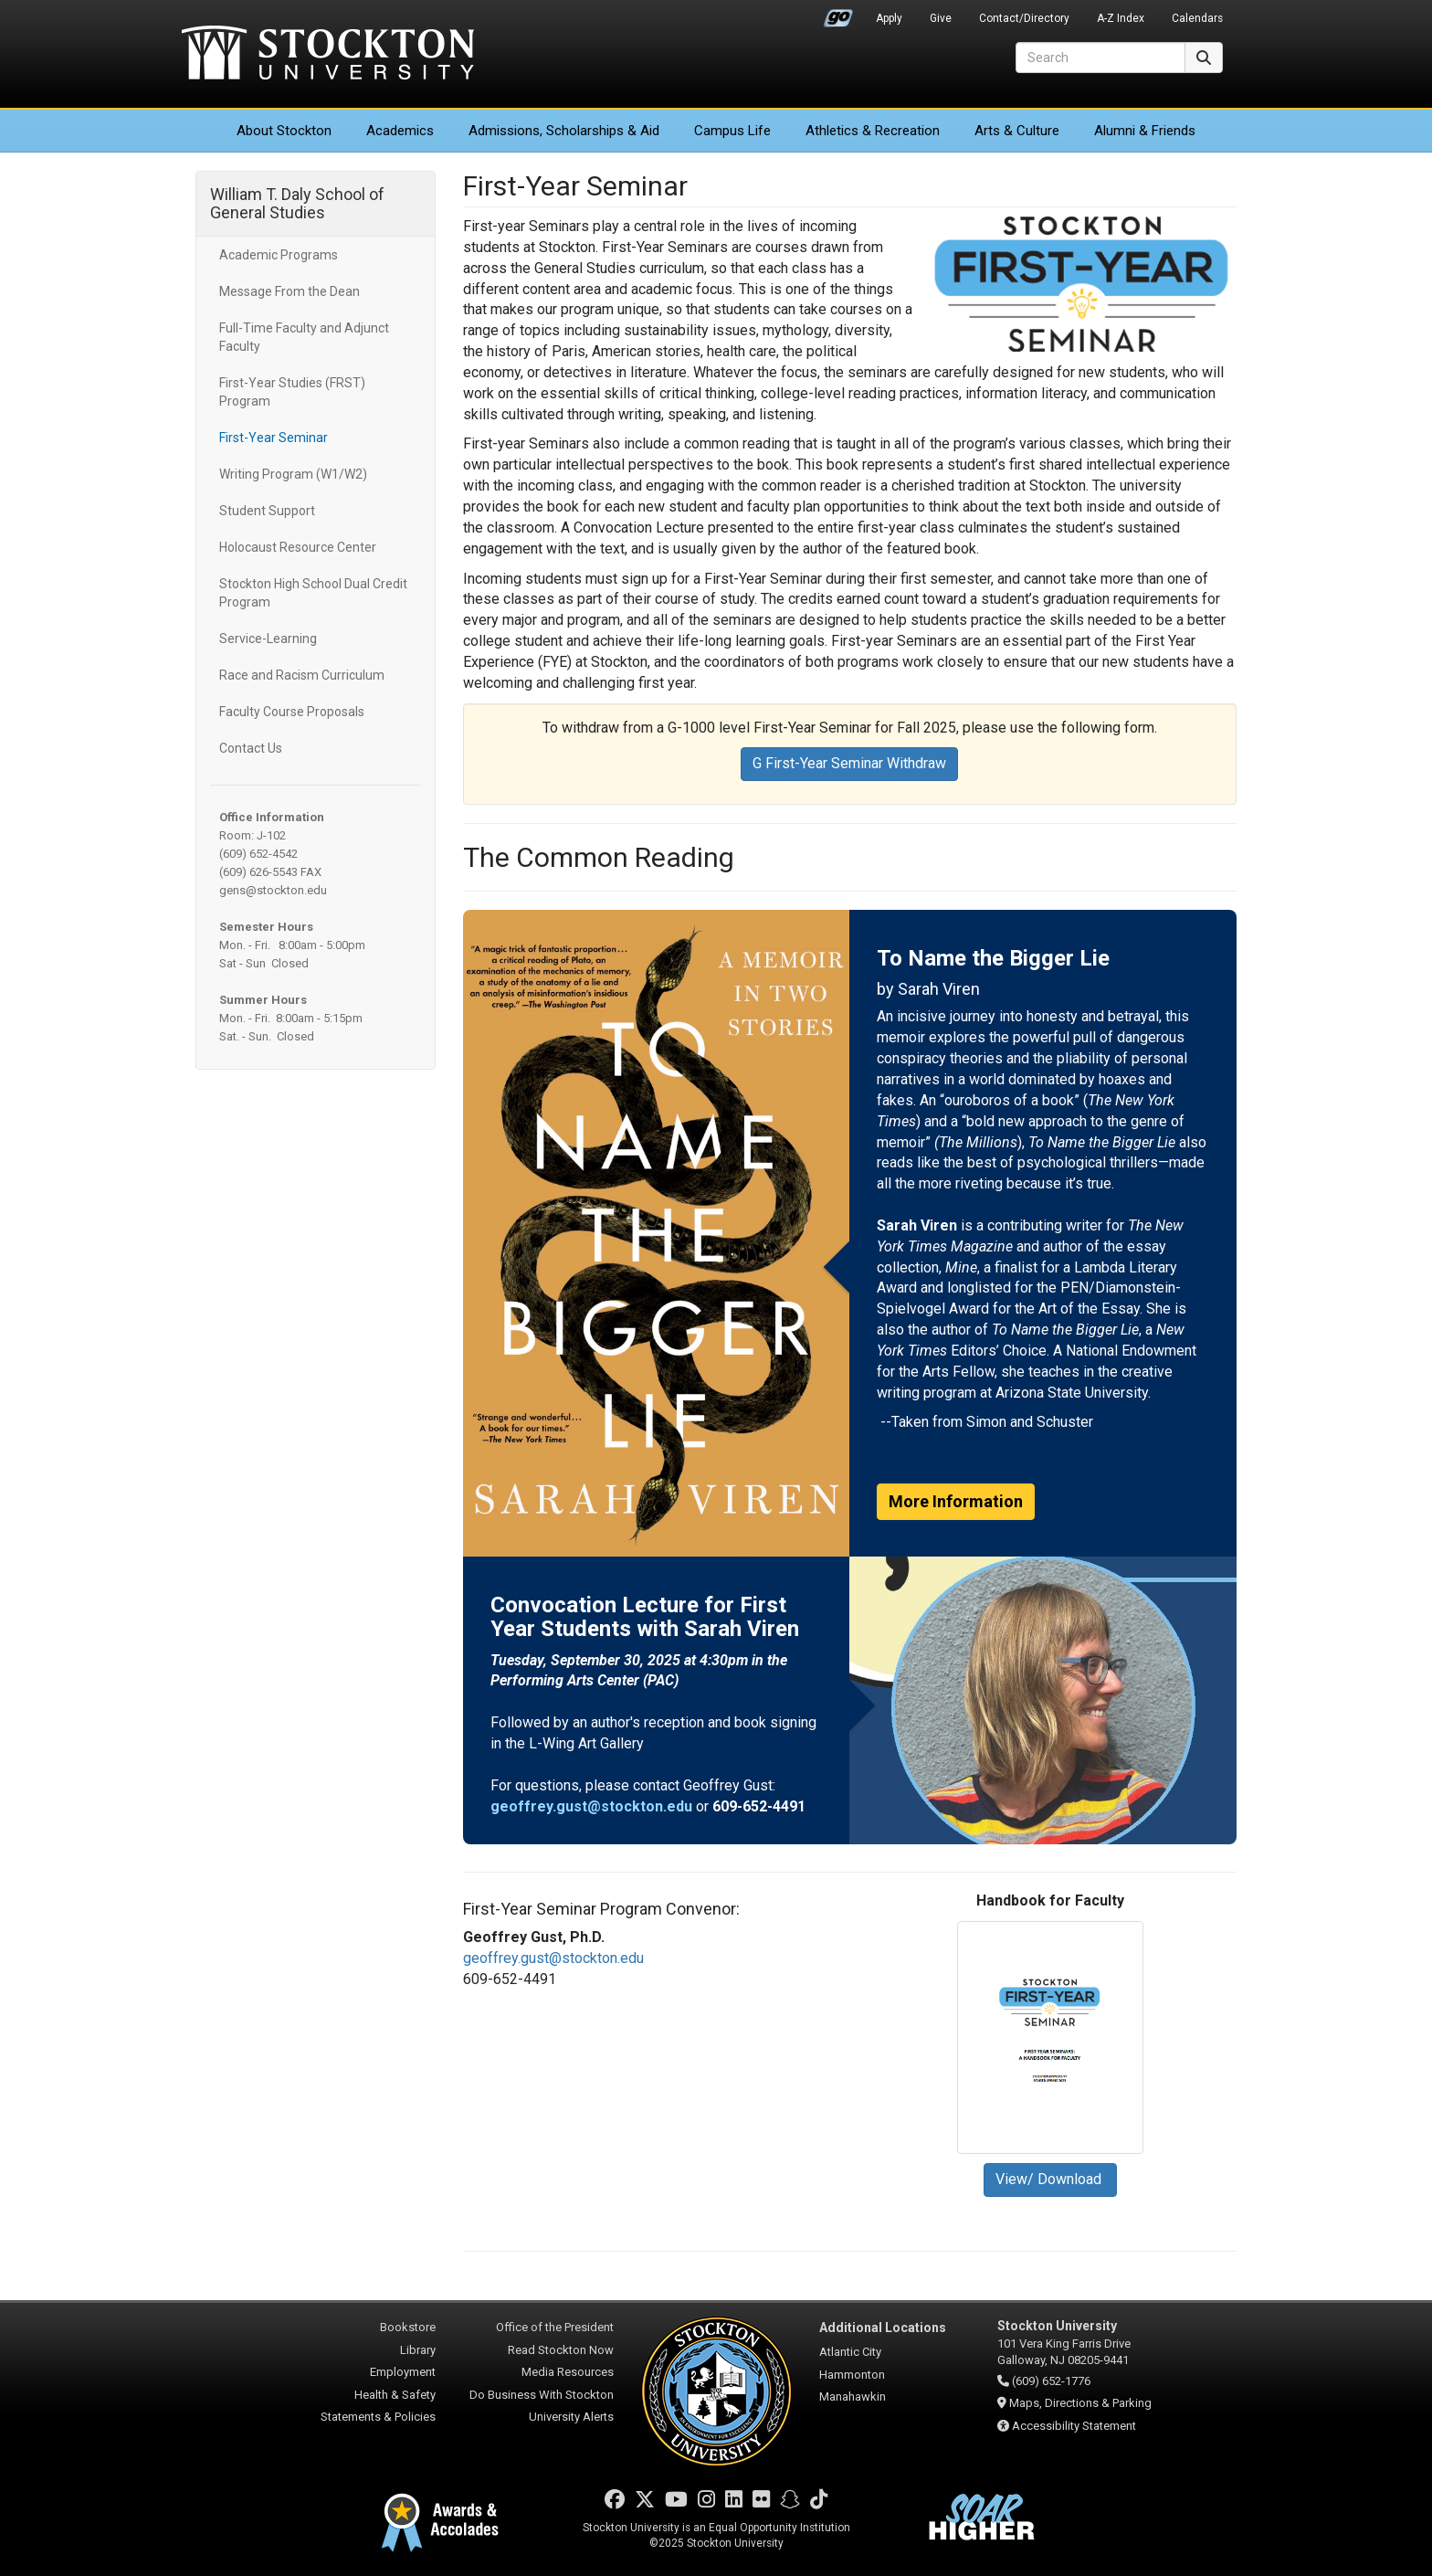  What do you see at coordinates (267, 510) in the screenshot?
I see `Student Support` at bounding box center [267, 510].